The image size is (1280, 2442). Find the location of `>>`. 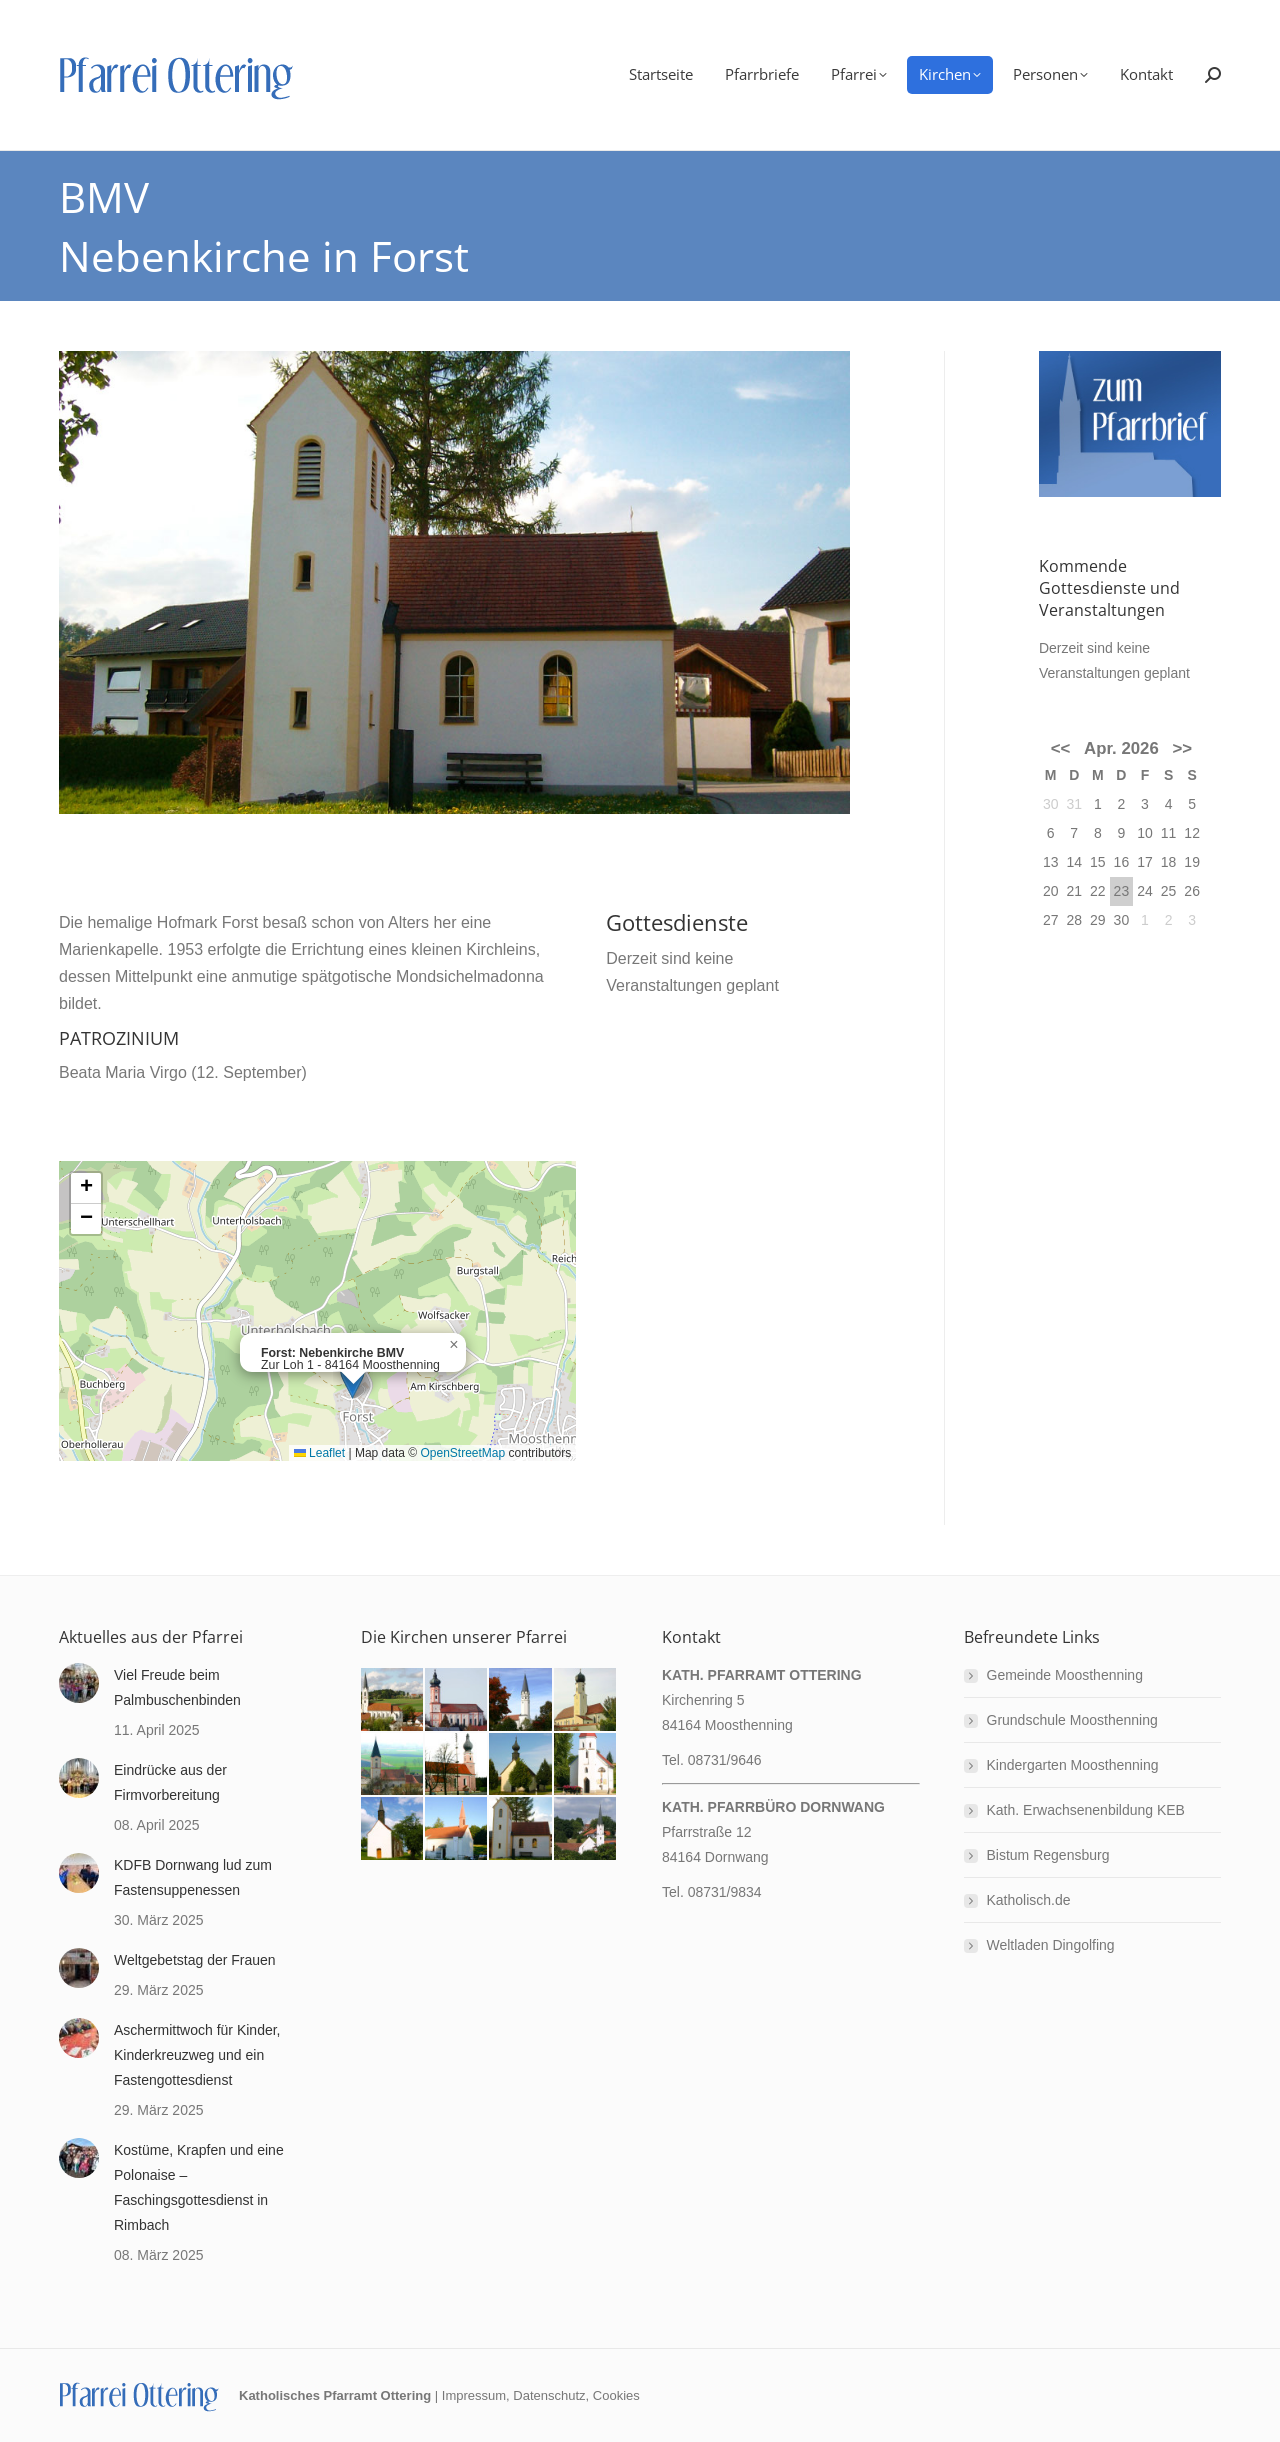

>> is located at coordinates (1183, 748).